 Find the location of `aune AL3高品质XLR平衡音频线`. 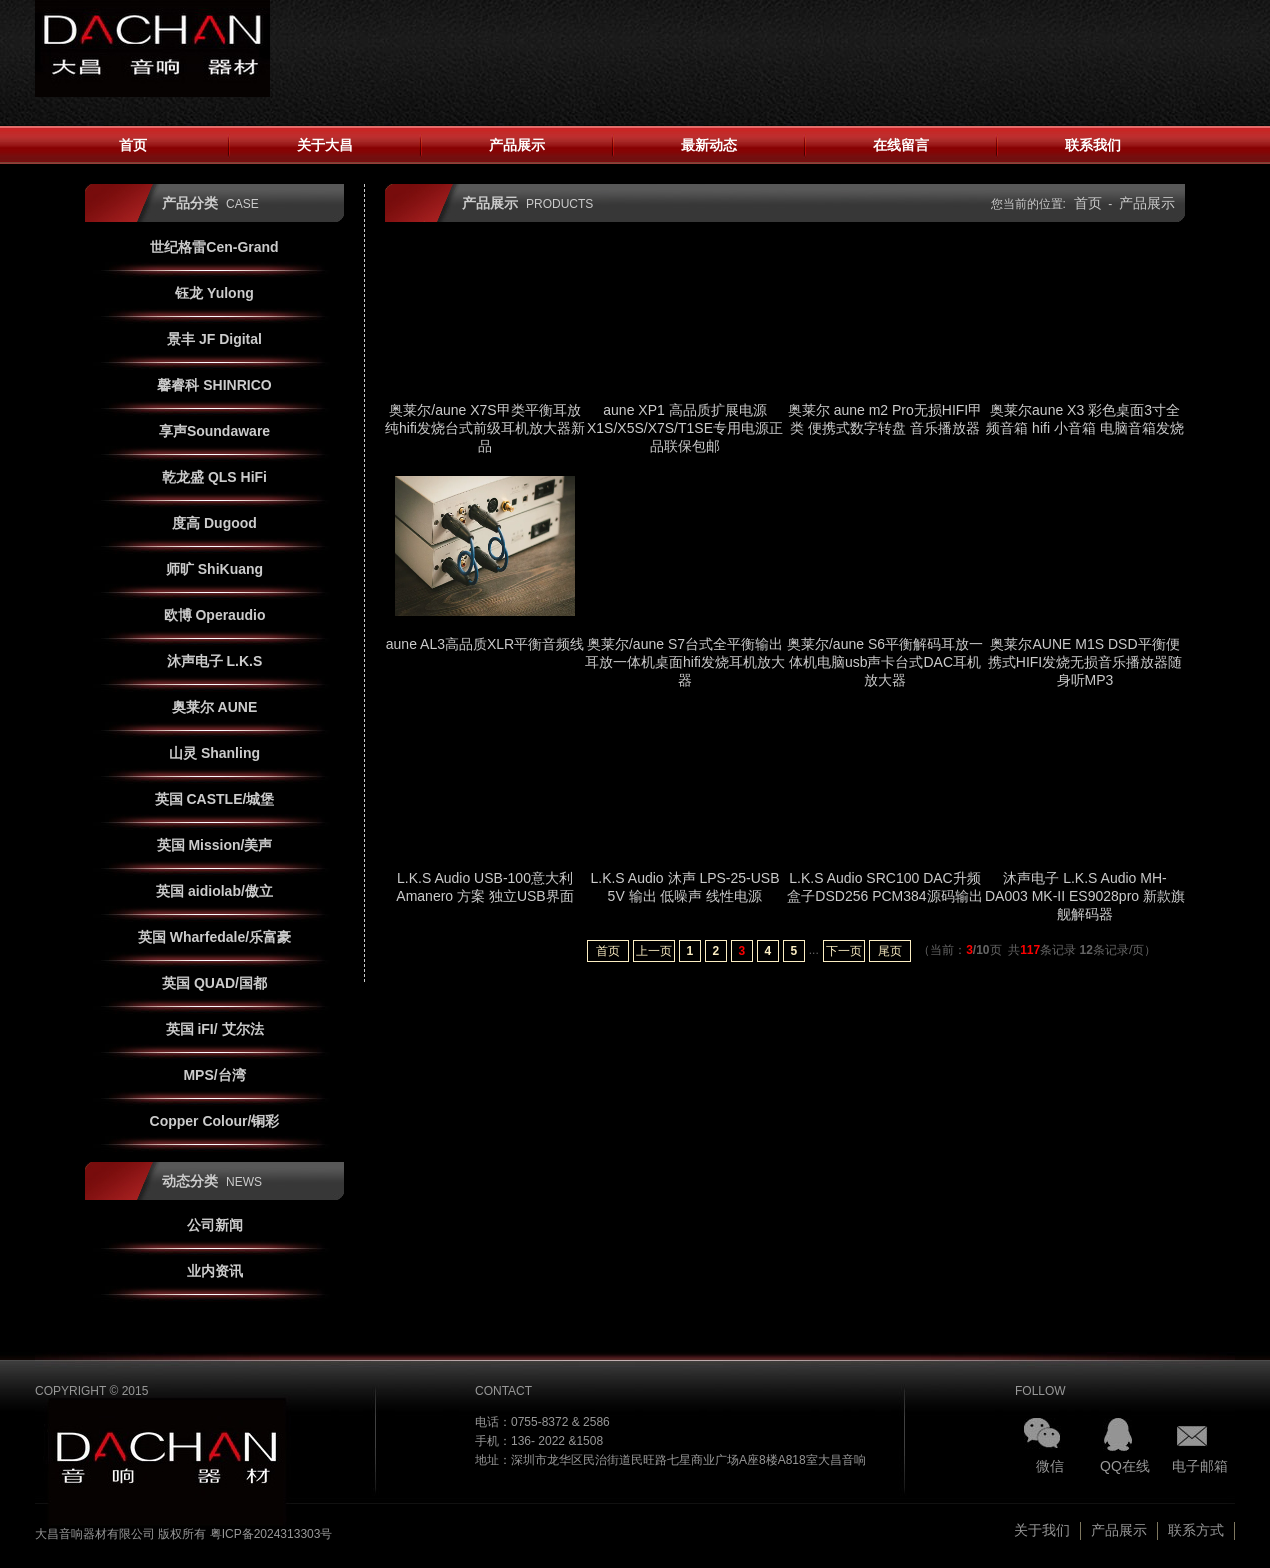

aune AL3高品质XLR平衡音频线 is located at coordinates (485, 644).